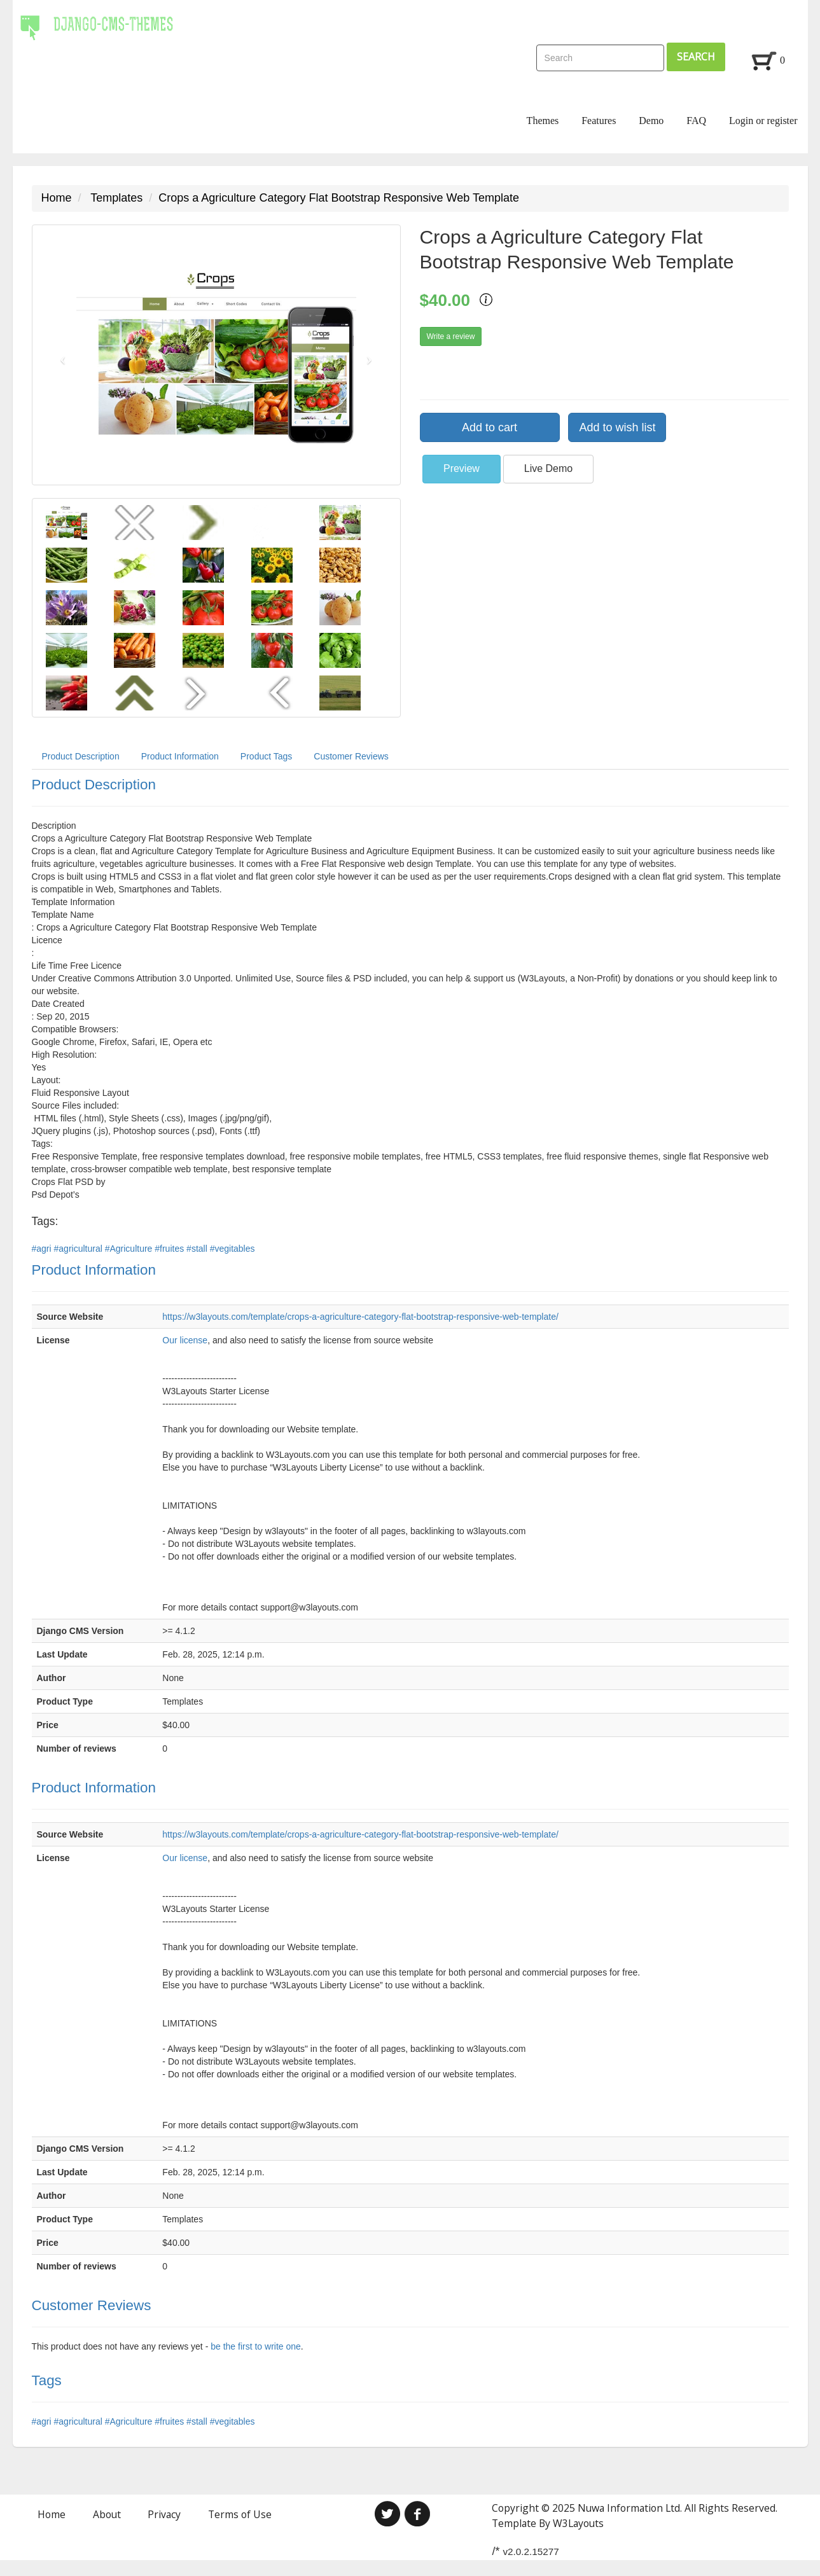 The width and height of the screenshot is (820, 2576). I want to click on Home, so click(56, 197).